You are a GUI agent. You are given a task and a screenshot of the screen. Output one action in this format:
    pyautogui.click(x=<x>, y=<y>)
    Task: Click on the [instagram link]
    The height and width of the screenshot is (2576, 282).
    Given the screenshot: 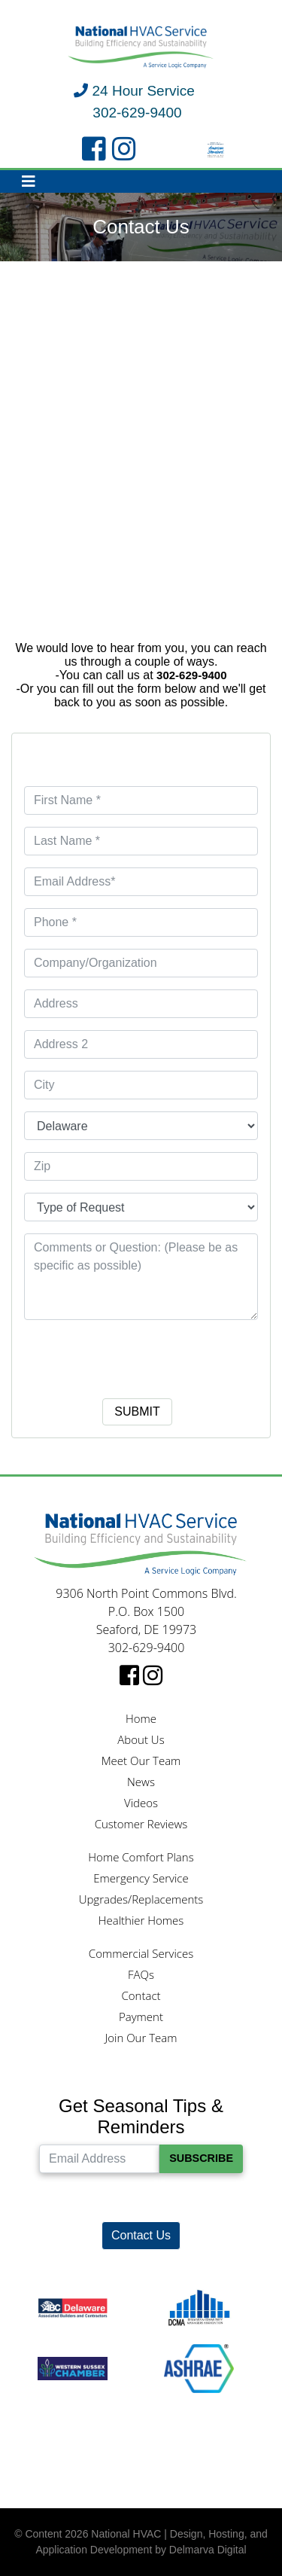 What is the action you would take?
    pyautogui.click(x=124, y=150)
    